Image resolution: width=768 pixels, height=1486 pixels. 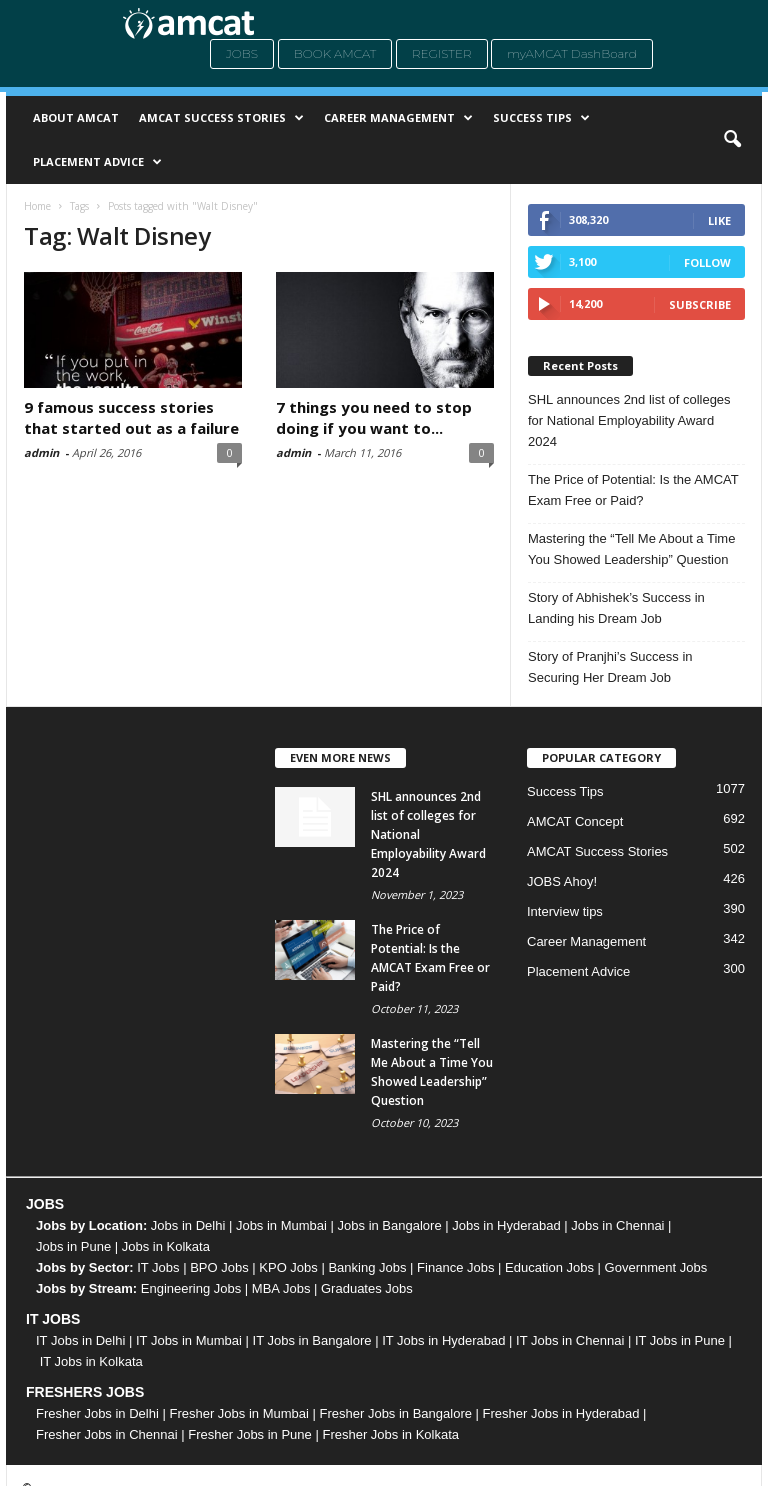 What do you see at coordinates (85, 1392) in the screenshot?
I see `FRESHERS JOBS` at bounding box center [85, 1392].